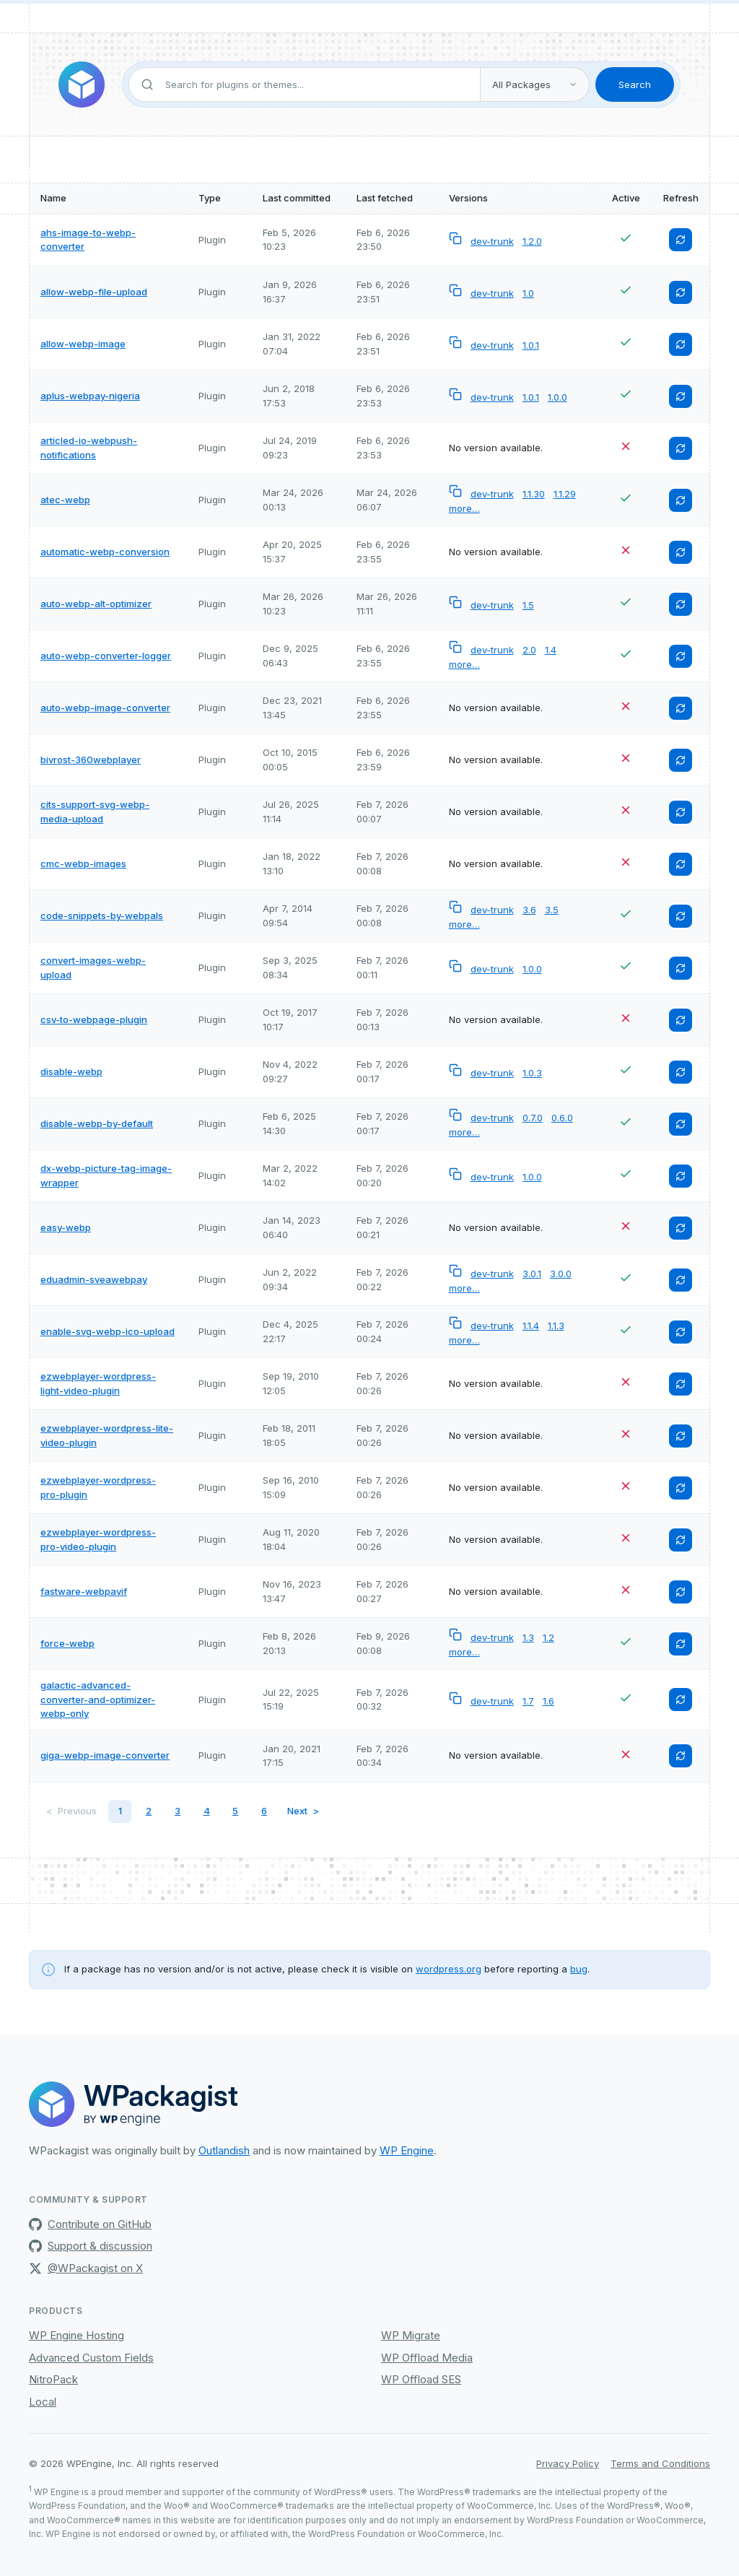 Image resolution: width=739 pixels, height=2576 pixels. Describe the element at coordinates (105, 1755) in the screenshot. I see `giga-webp-image-converter` at that location.